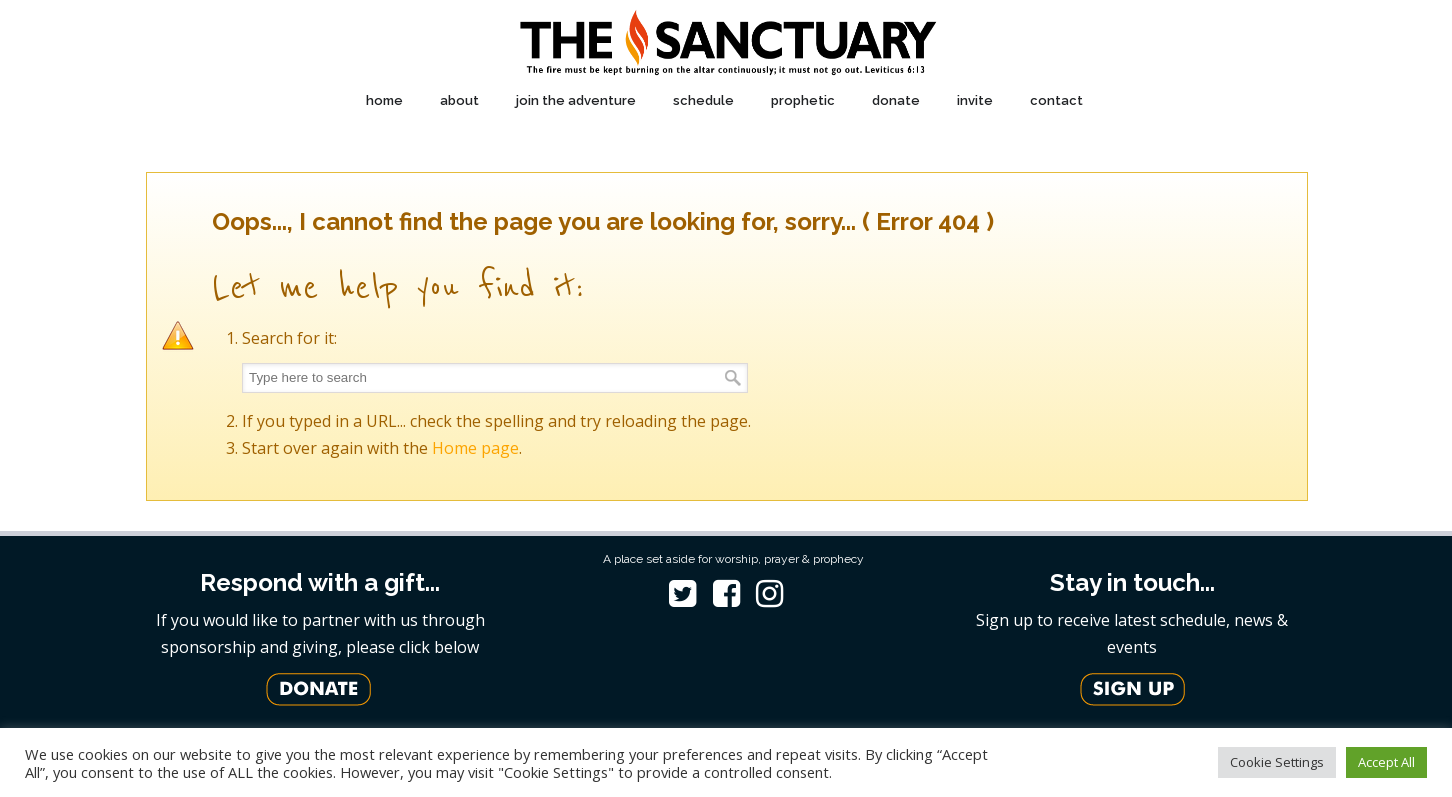 This screenshot has height=797, width=1452. Describe the element at coordinates (1277, 762) in the screenshot. I see `Cookie Settings [button]` at that location.